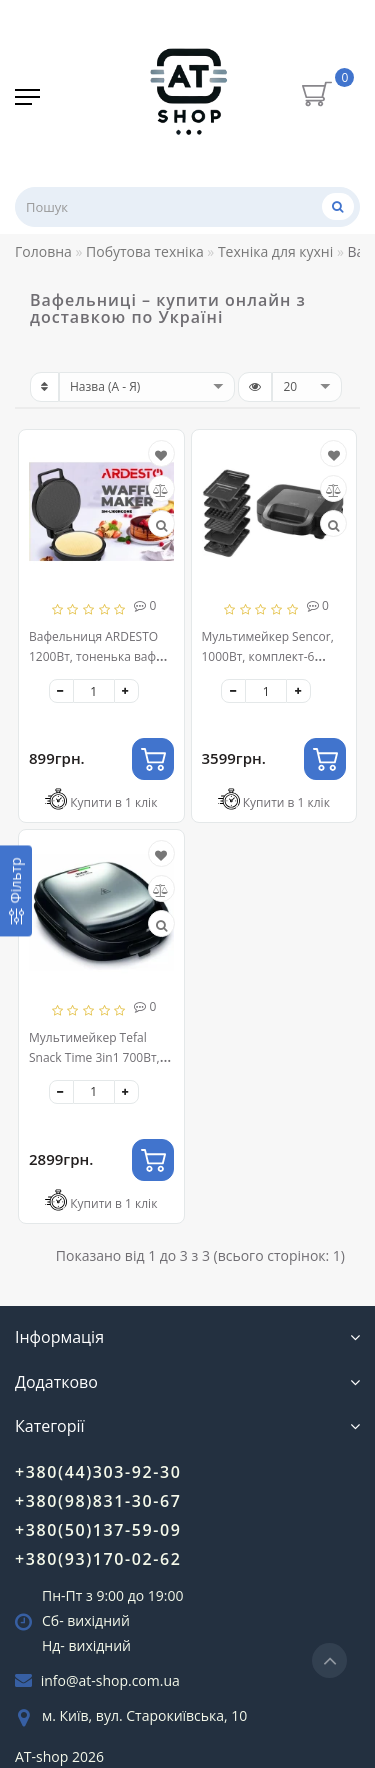 Image resolution: width=375 pixels, height=1768 pixels. What do you see at coordinates (329, 1660) in the screenshot?
I see `[Go to top]` at bounding box center [329, 1660].